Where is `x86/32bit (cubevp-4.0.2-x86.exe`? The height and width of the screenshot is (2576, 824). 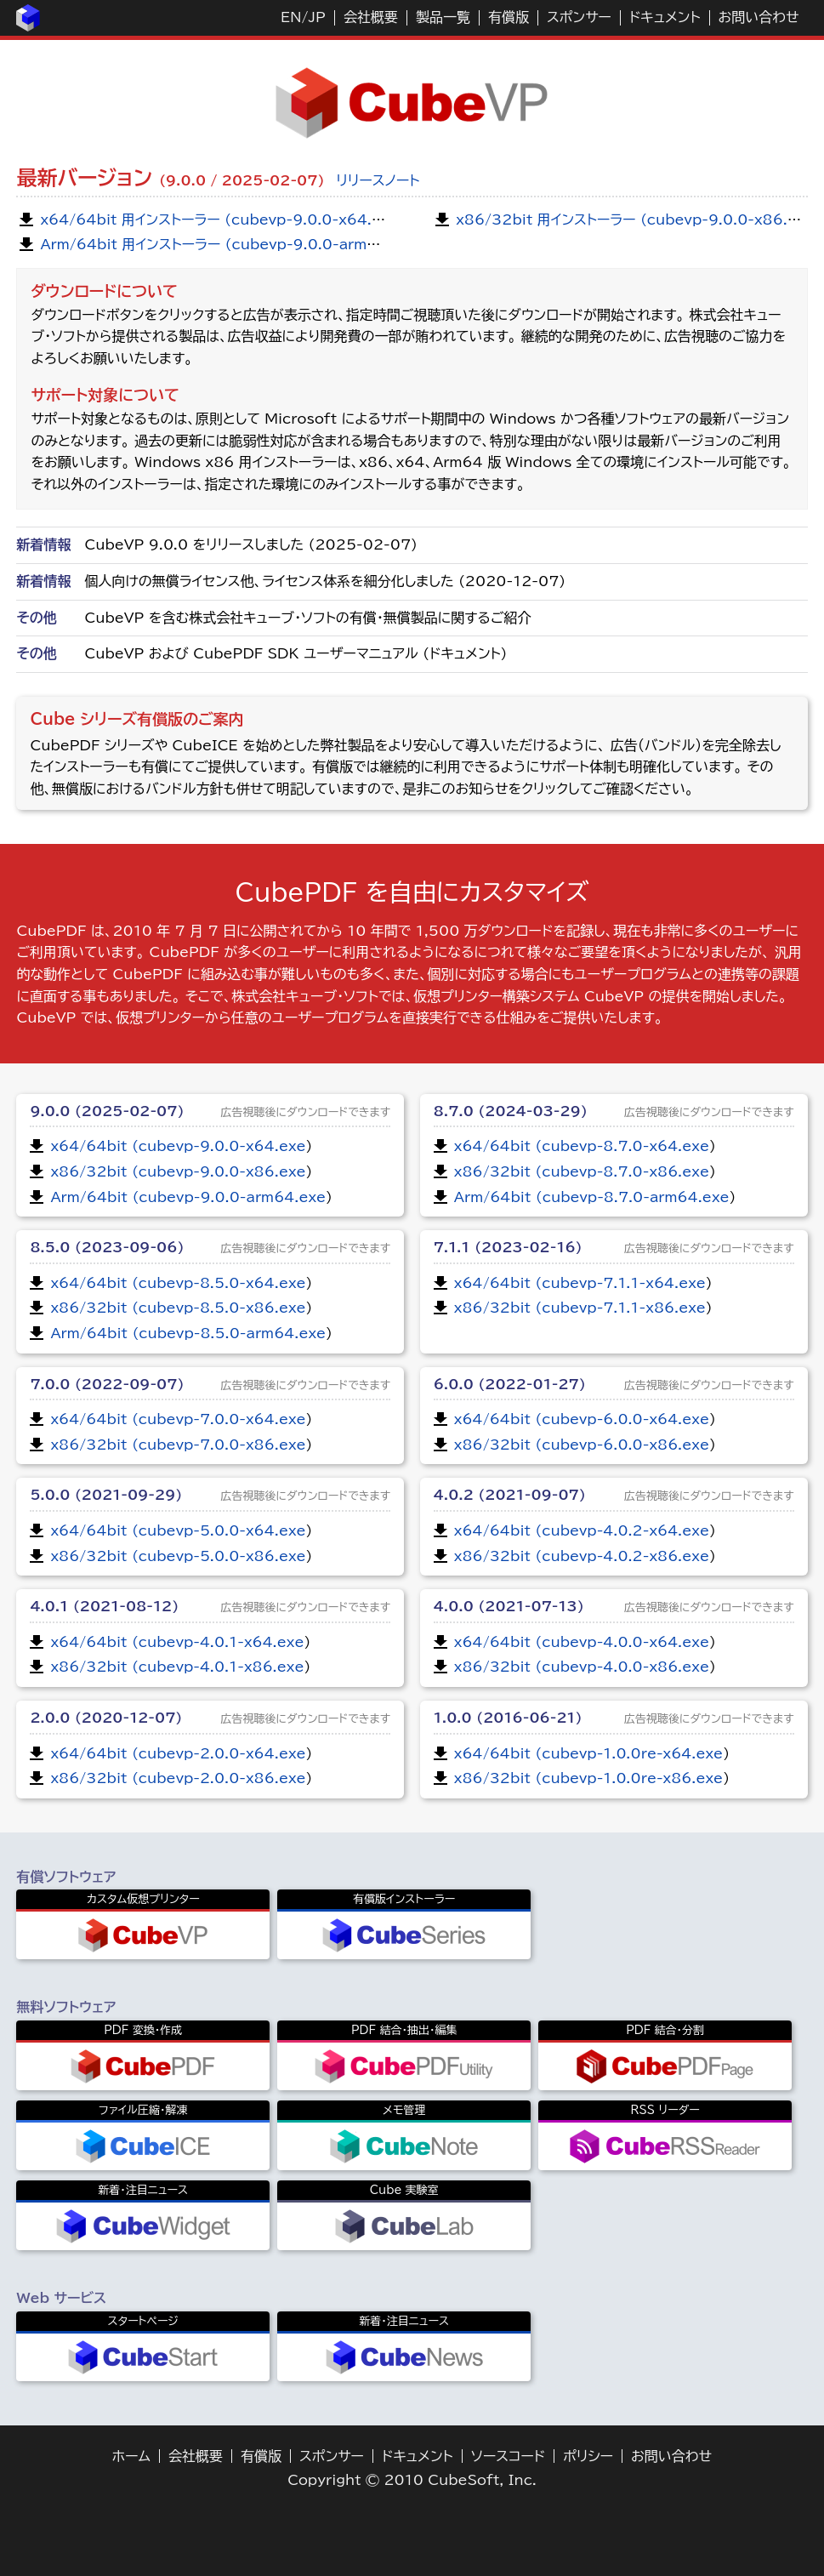 x86/32bit (cubevp-4.0.2-x86.exe is located at coordinates (581, 1556).